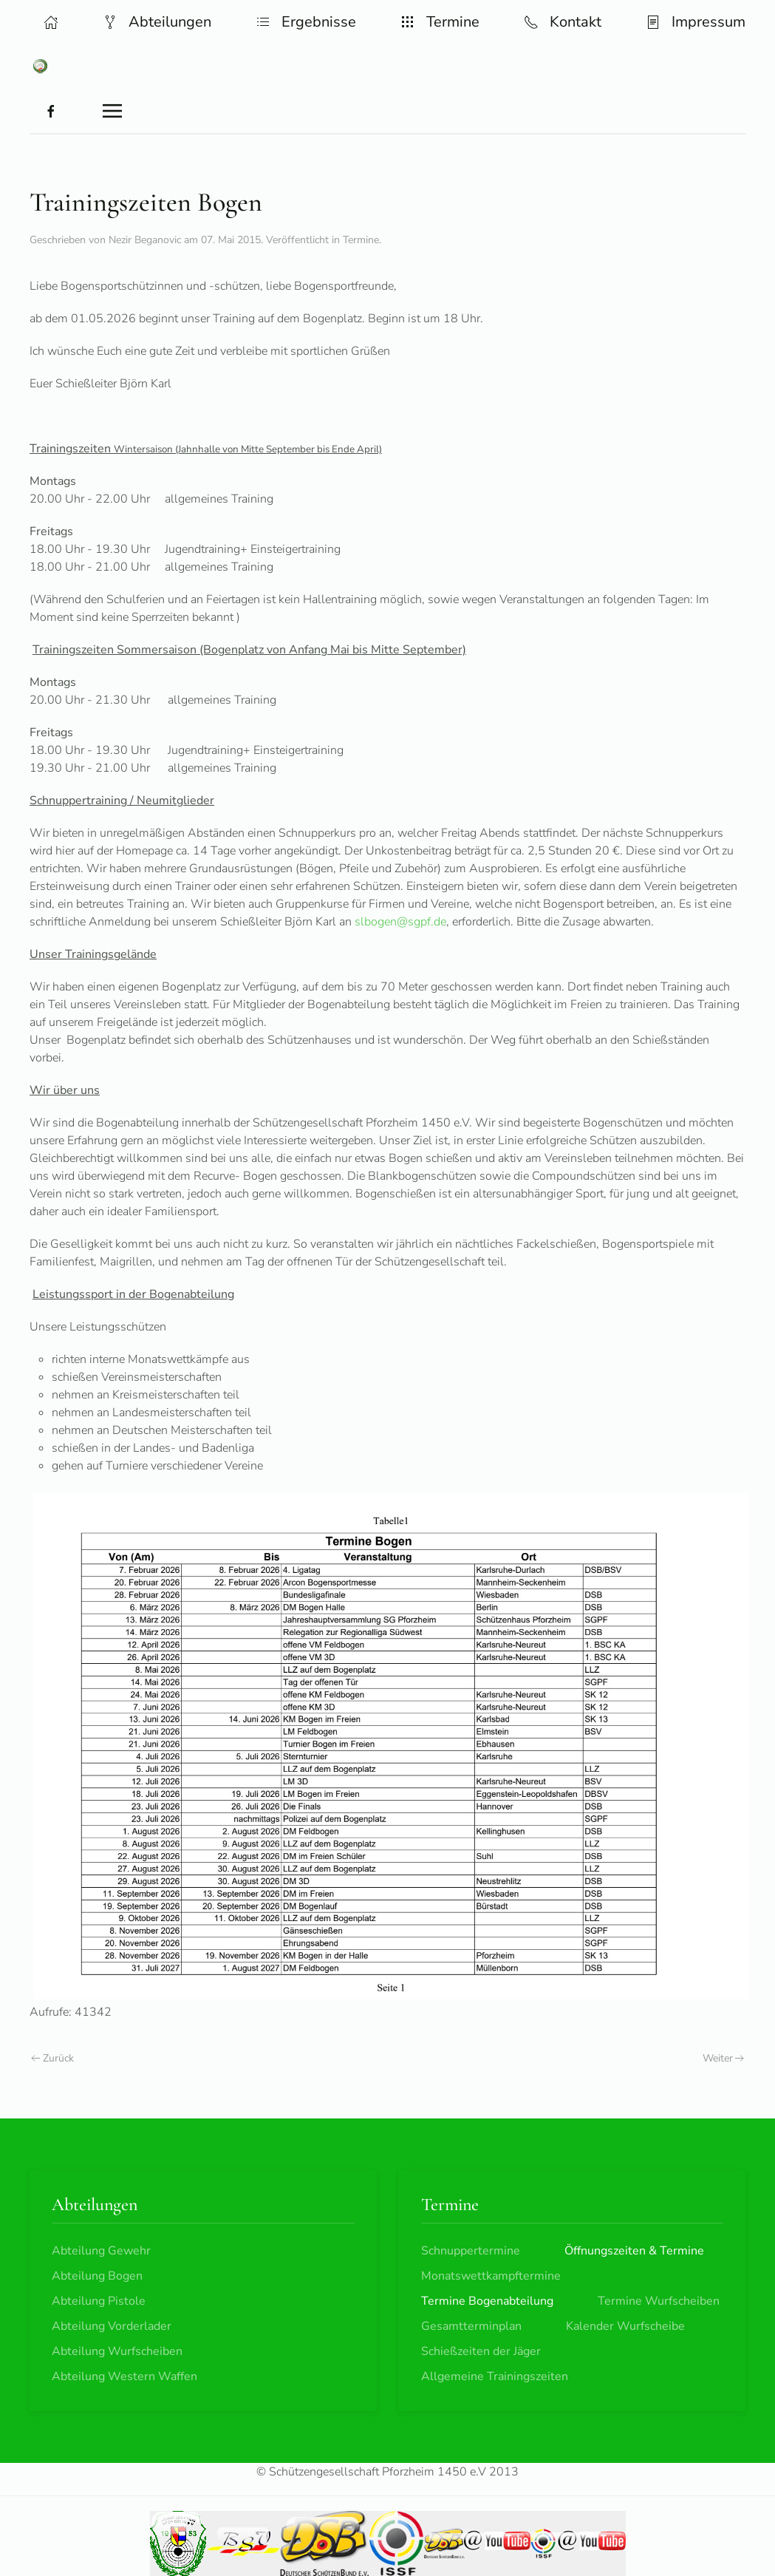 The width and height of the screenshot is (775, 2576). What do you see at coordinates (562, 22) in the screenshot?
I see `Kontakt [button]` at bounding box center [562, 22].